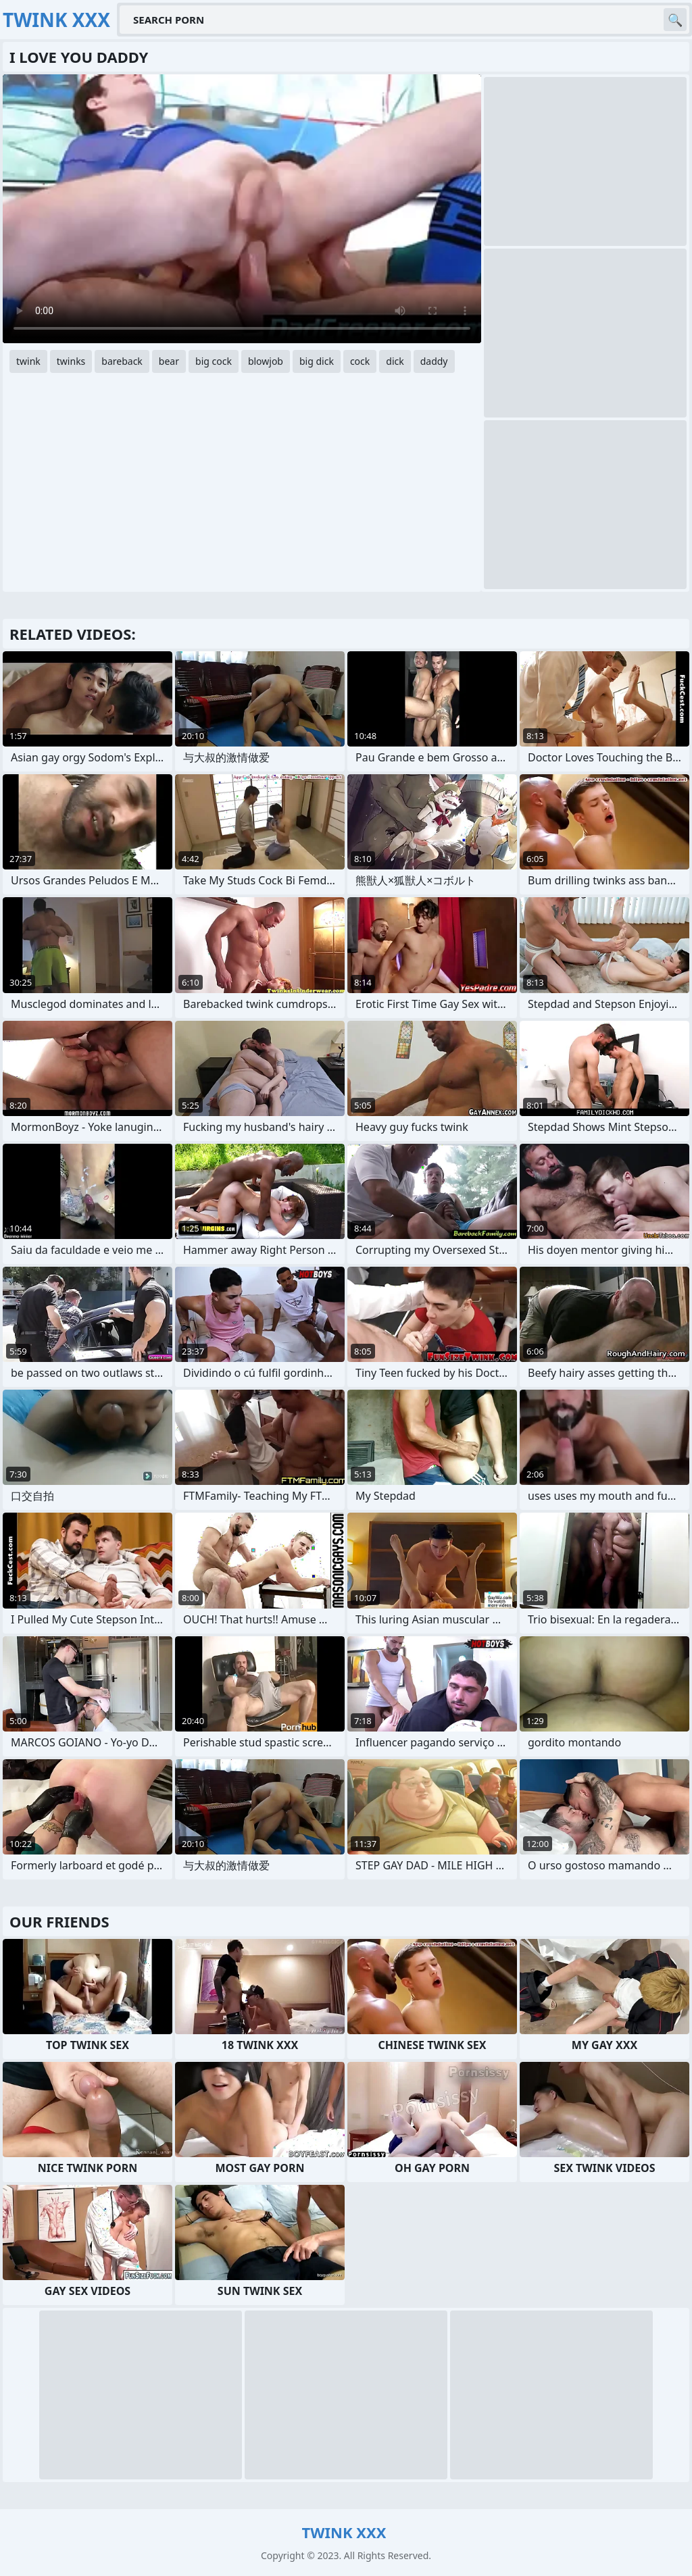  What do you see at coordinates (122, 361) in the screenshot?
I see `bareback` at bounding box center [122, 361].